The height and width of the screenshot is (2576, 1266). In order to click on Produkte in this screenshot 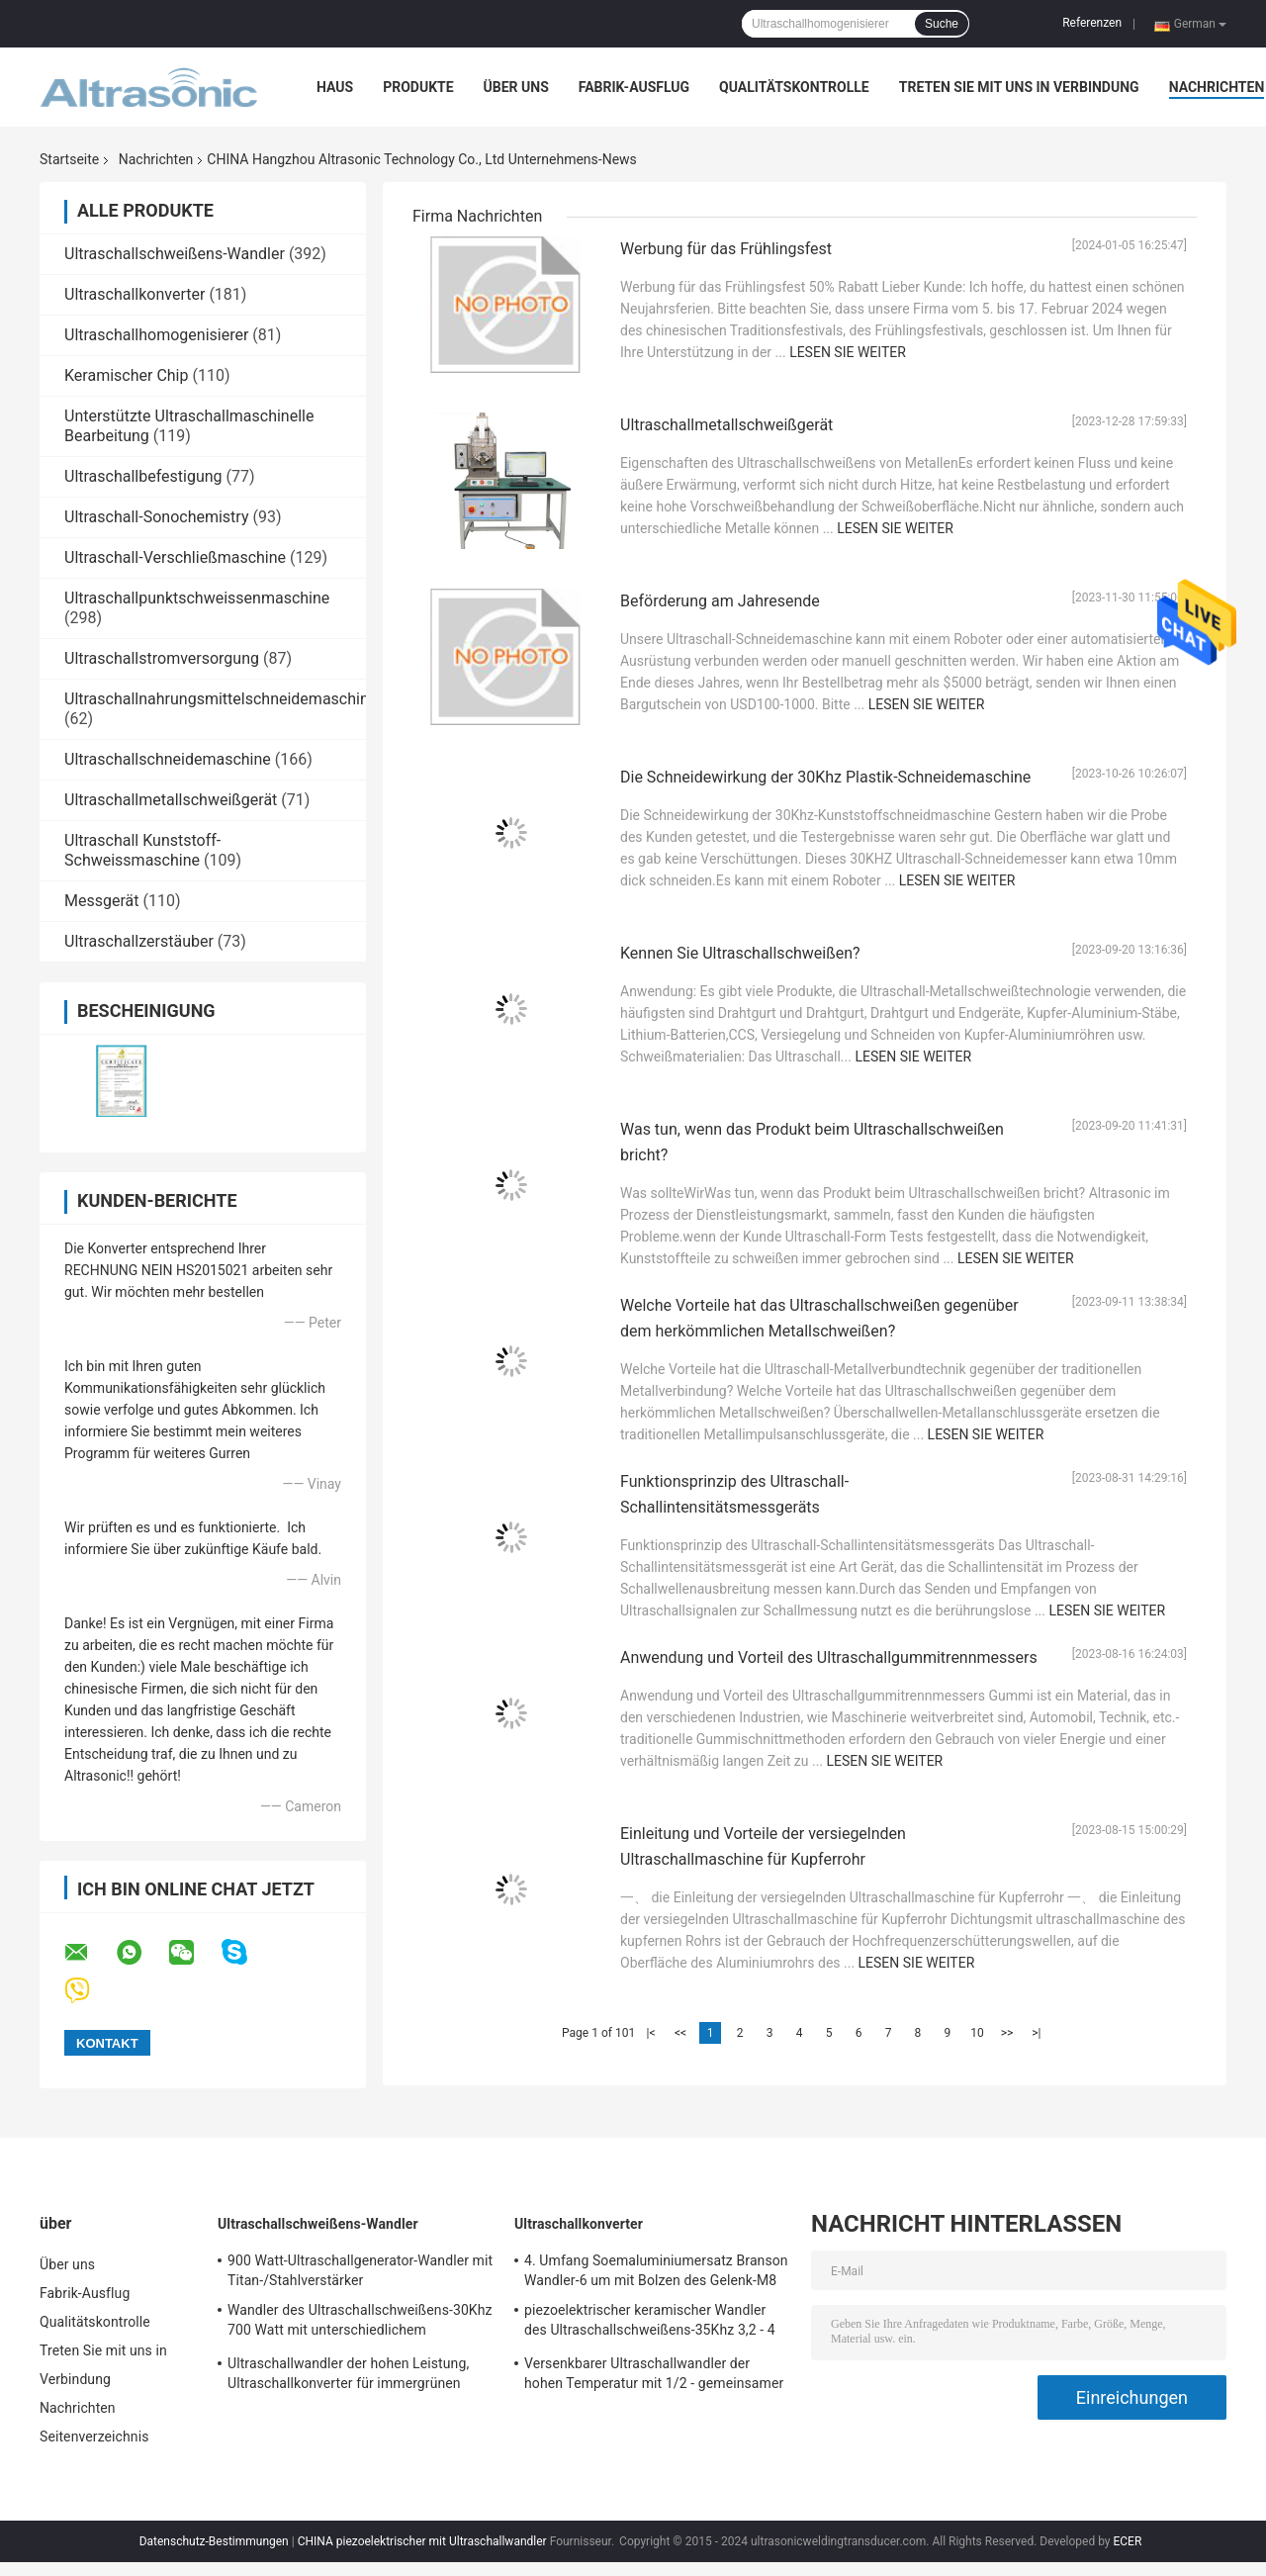, I will do `click(418, 87)`.